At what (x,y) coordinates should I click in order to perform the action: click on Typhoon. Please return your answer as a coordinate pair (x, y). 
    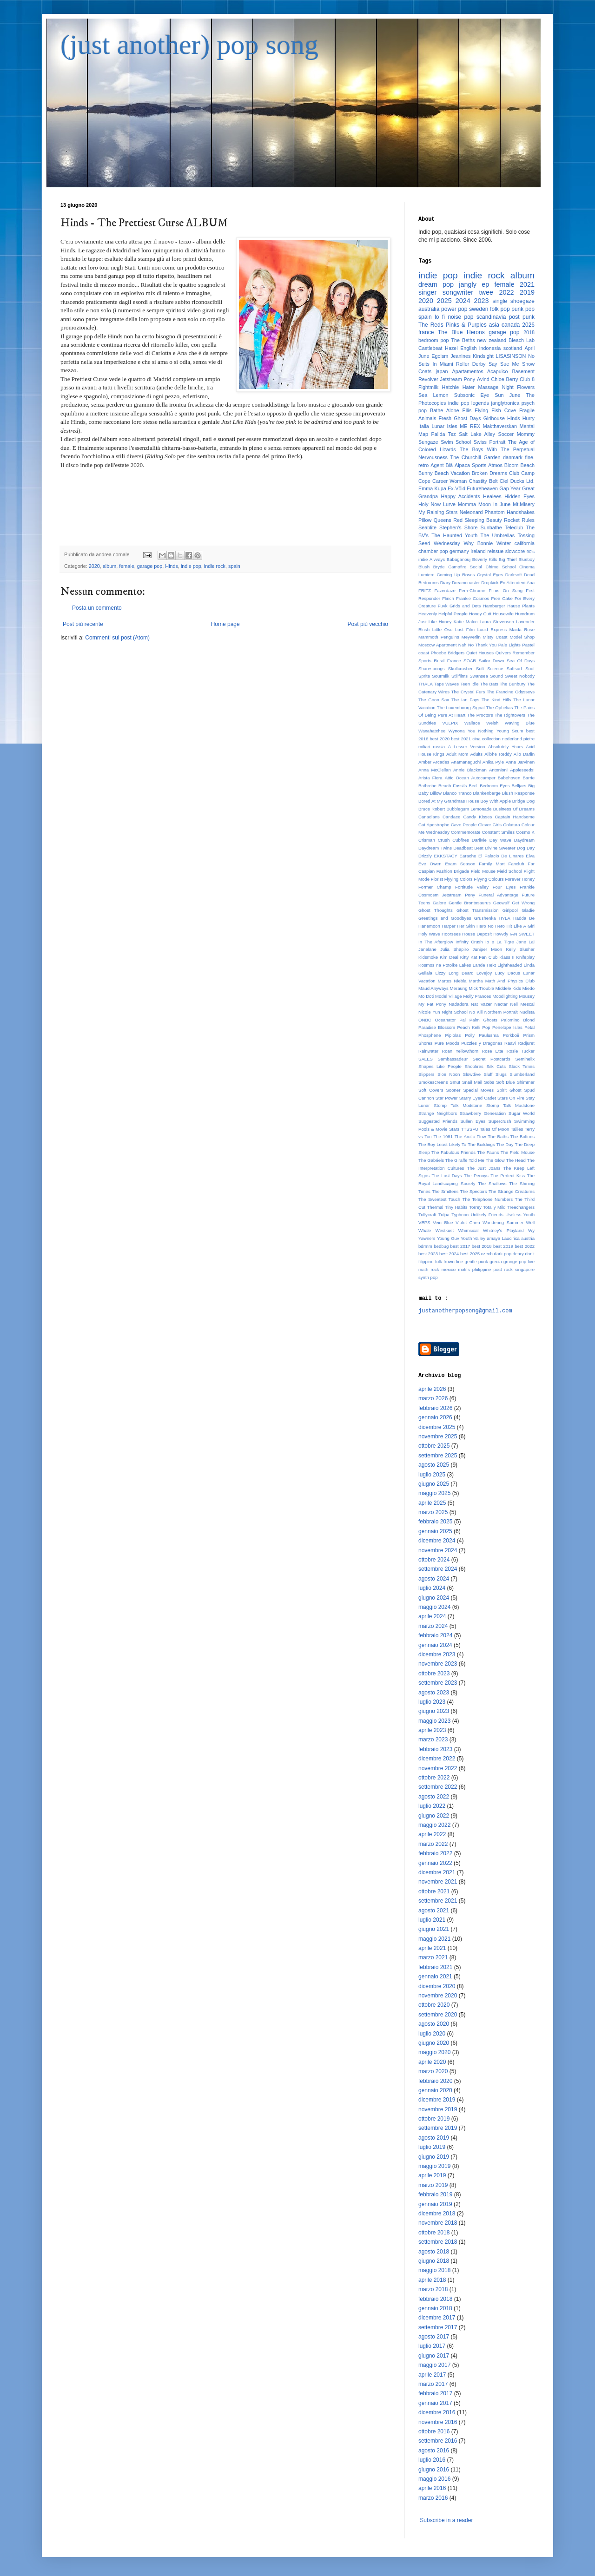
    Looking at the image, I should click on (460, 1214).